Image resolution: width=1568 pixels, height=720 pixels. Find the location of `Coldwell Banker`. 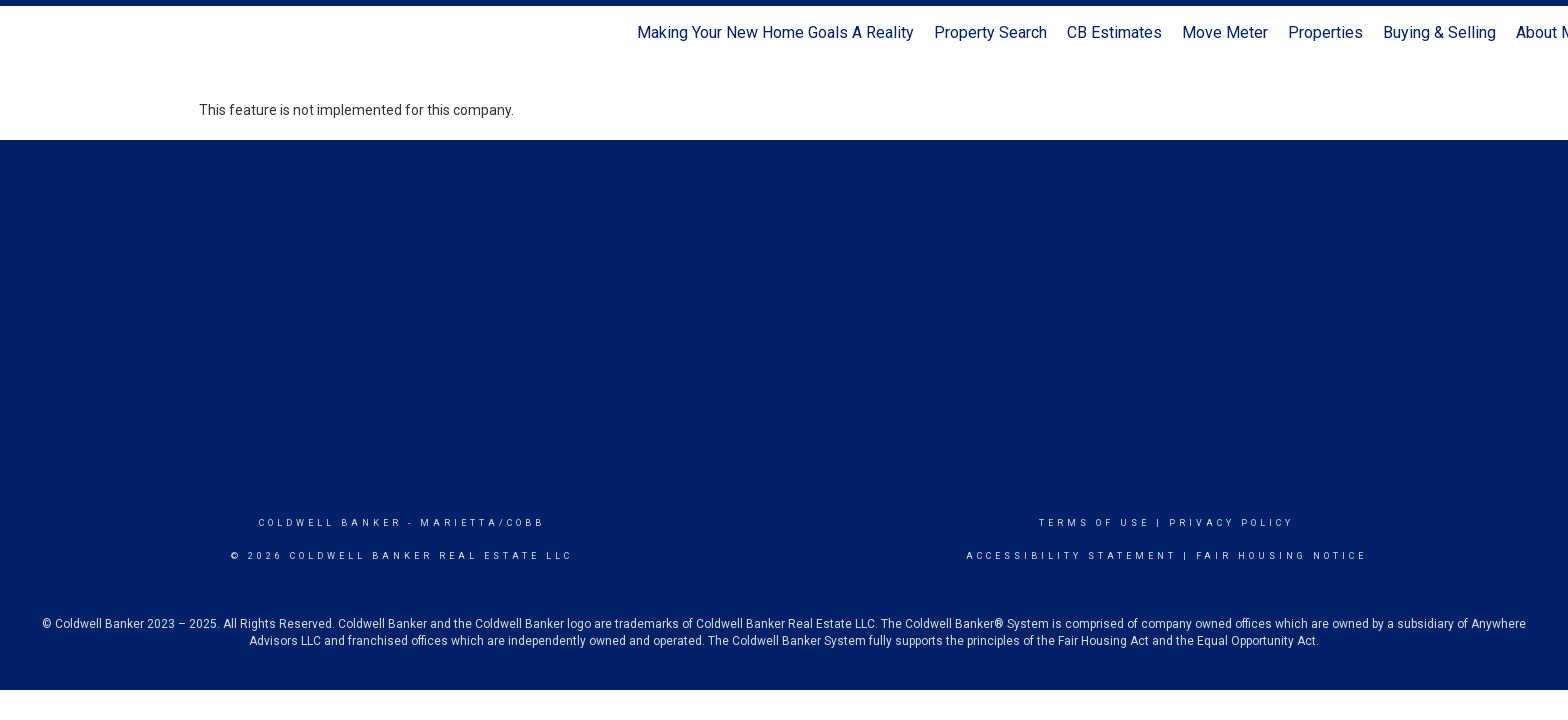

Coldwell Banker is located at coordinates (330, 523).